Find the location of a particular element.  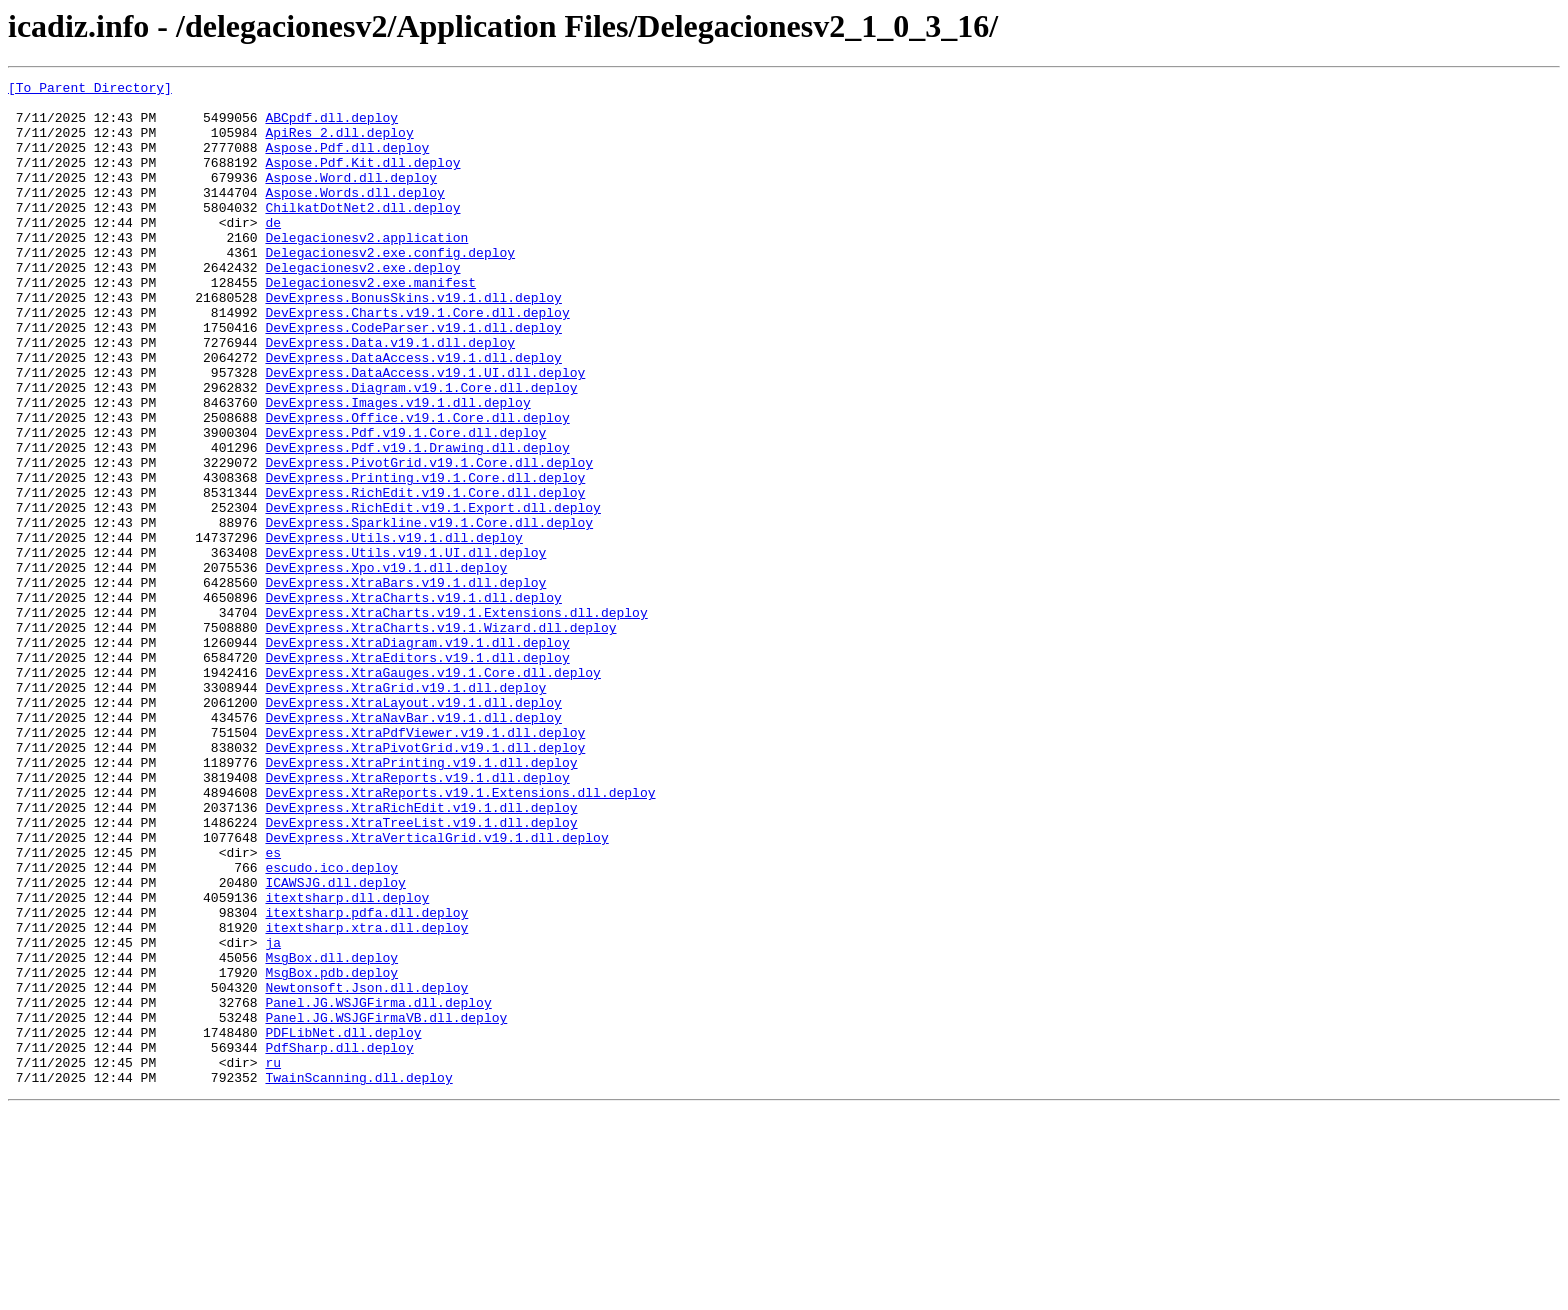

DevExpress.DataAccess.v19.1.dll.deploy is located at coordinates (413, 414).